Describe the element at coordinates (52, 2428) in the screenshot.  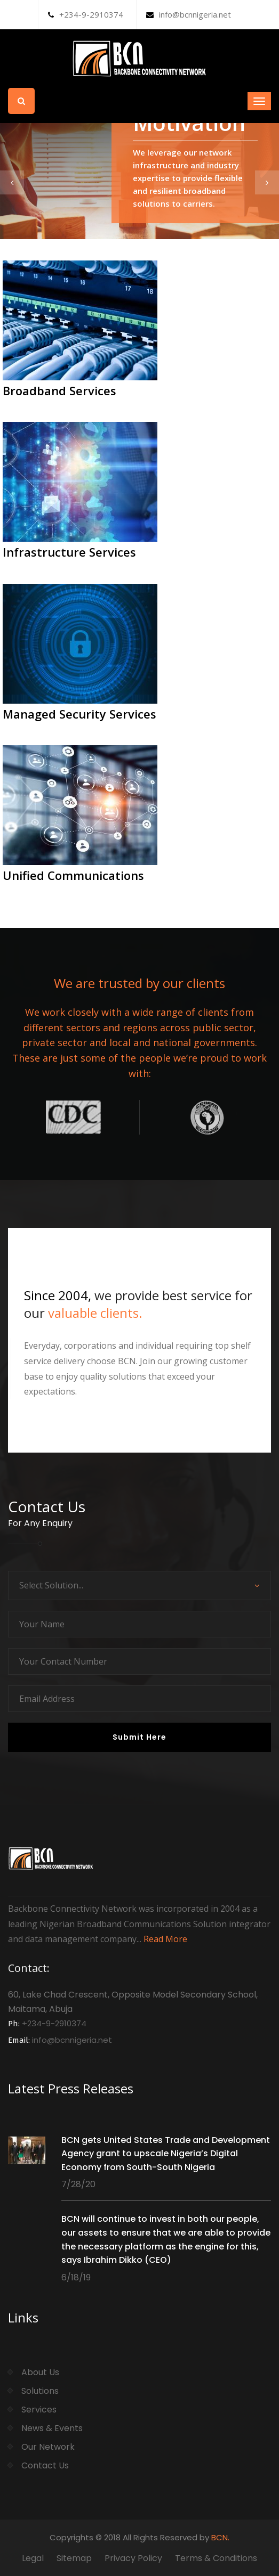
I see `News & Events` at that location.